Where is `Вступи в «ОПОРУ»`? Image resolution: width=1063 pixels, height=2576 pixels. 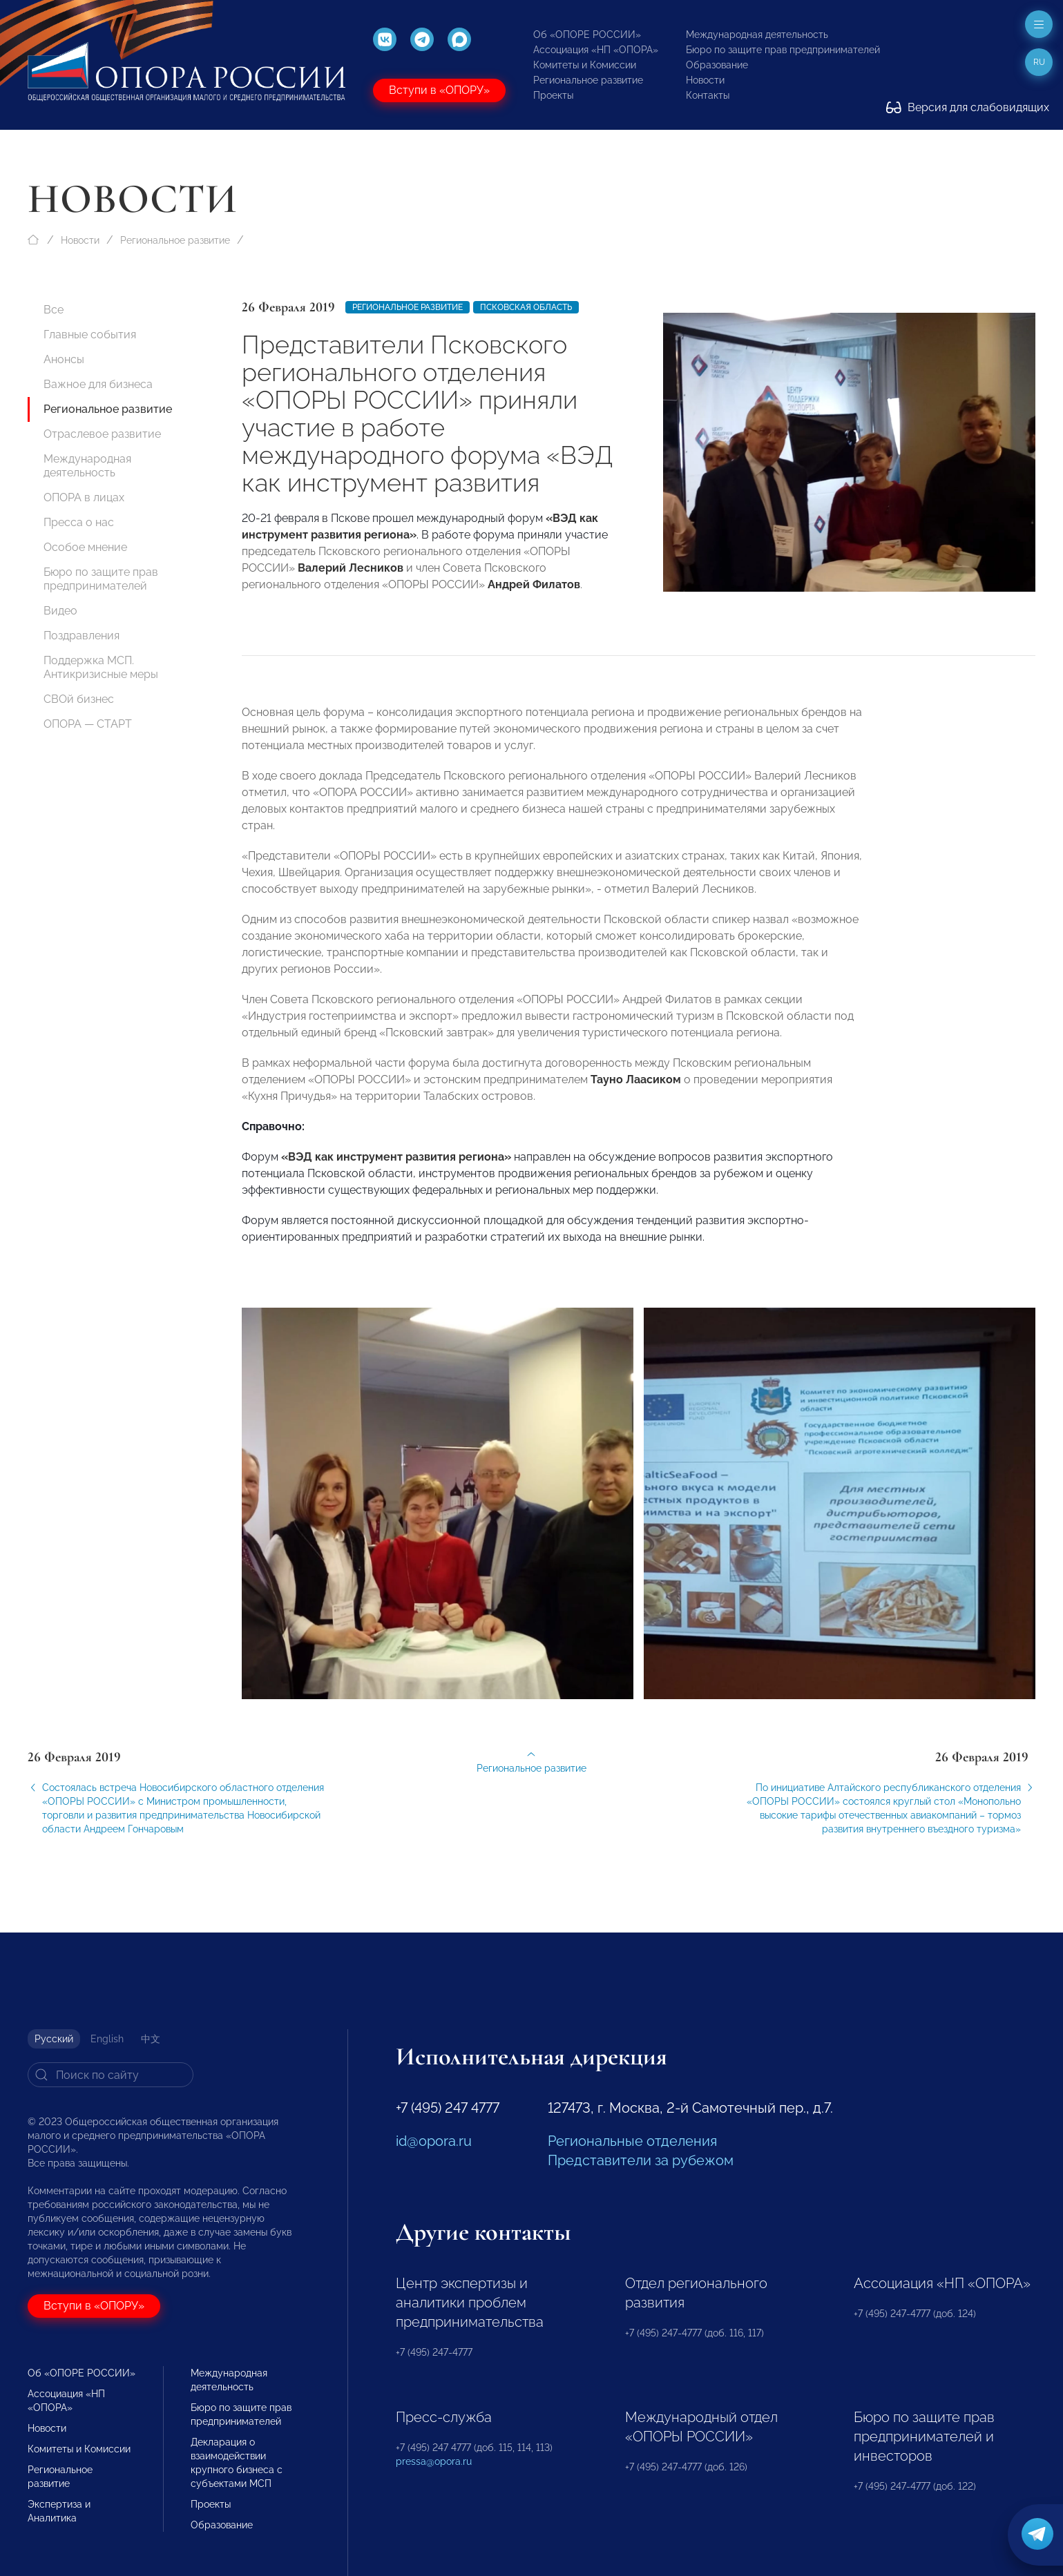
Вступи в «ОПОРУ» is located at coordinates (439, 90).